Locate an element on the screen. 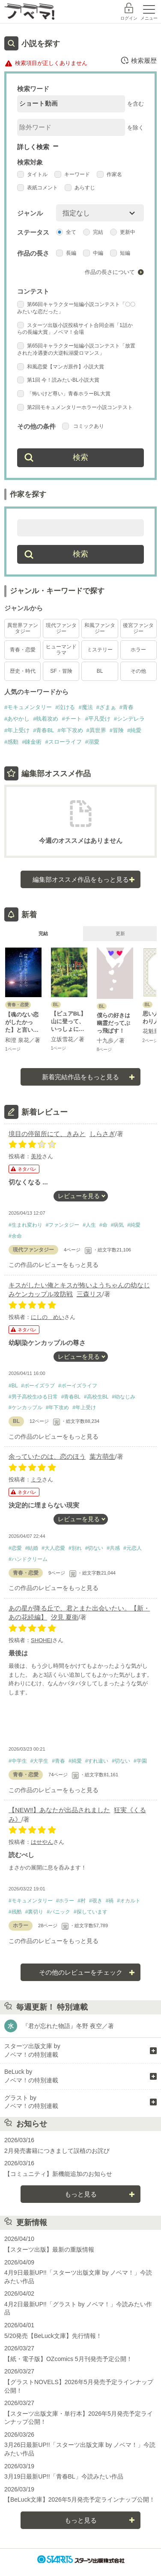  #高校生BL is located at coordinates (96, 1397).